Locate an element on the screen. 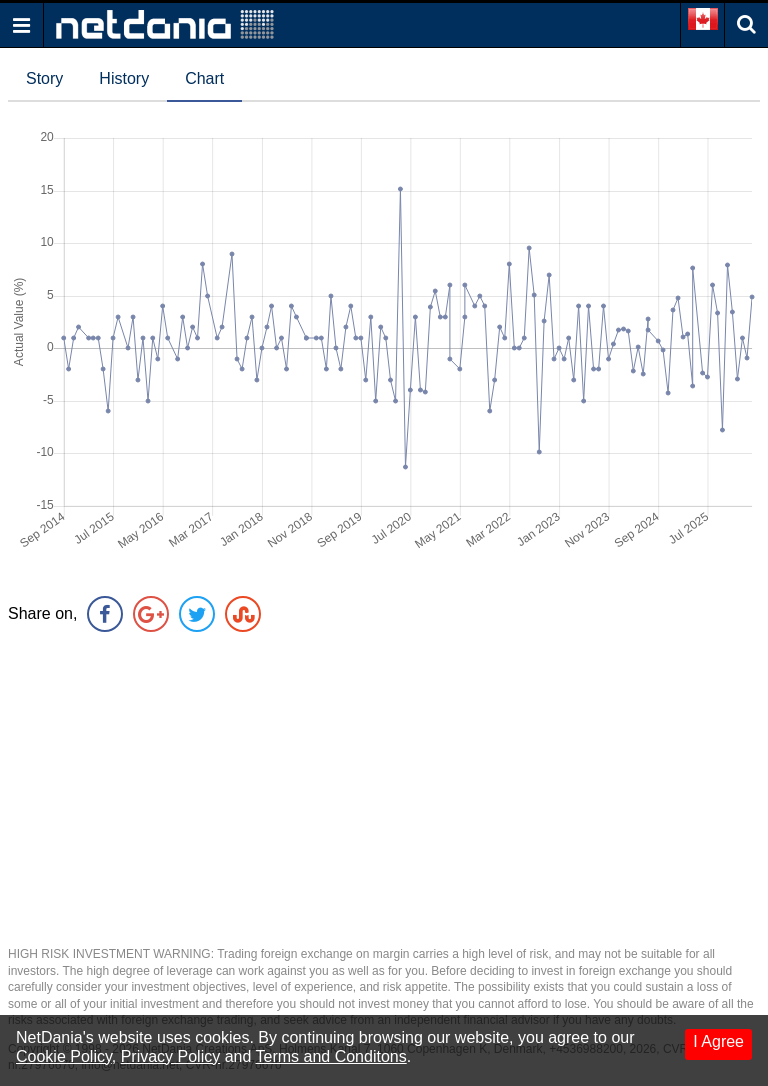 The image size is (768, 1086). Cookie Policy is located at coordinates (64, 1056).